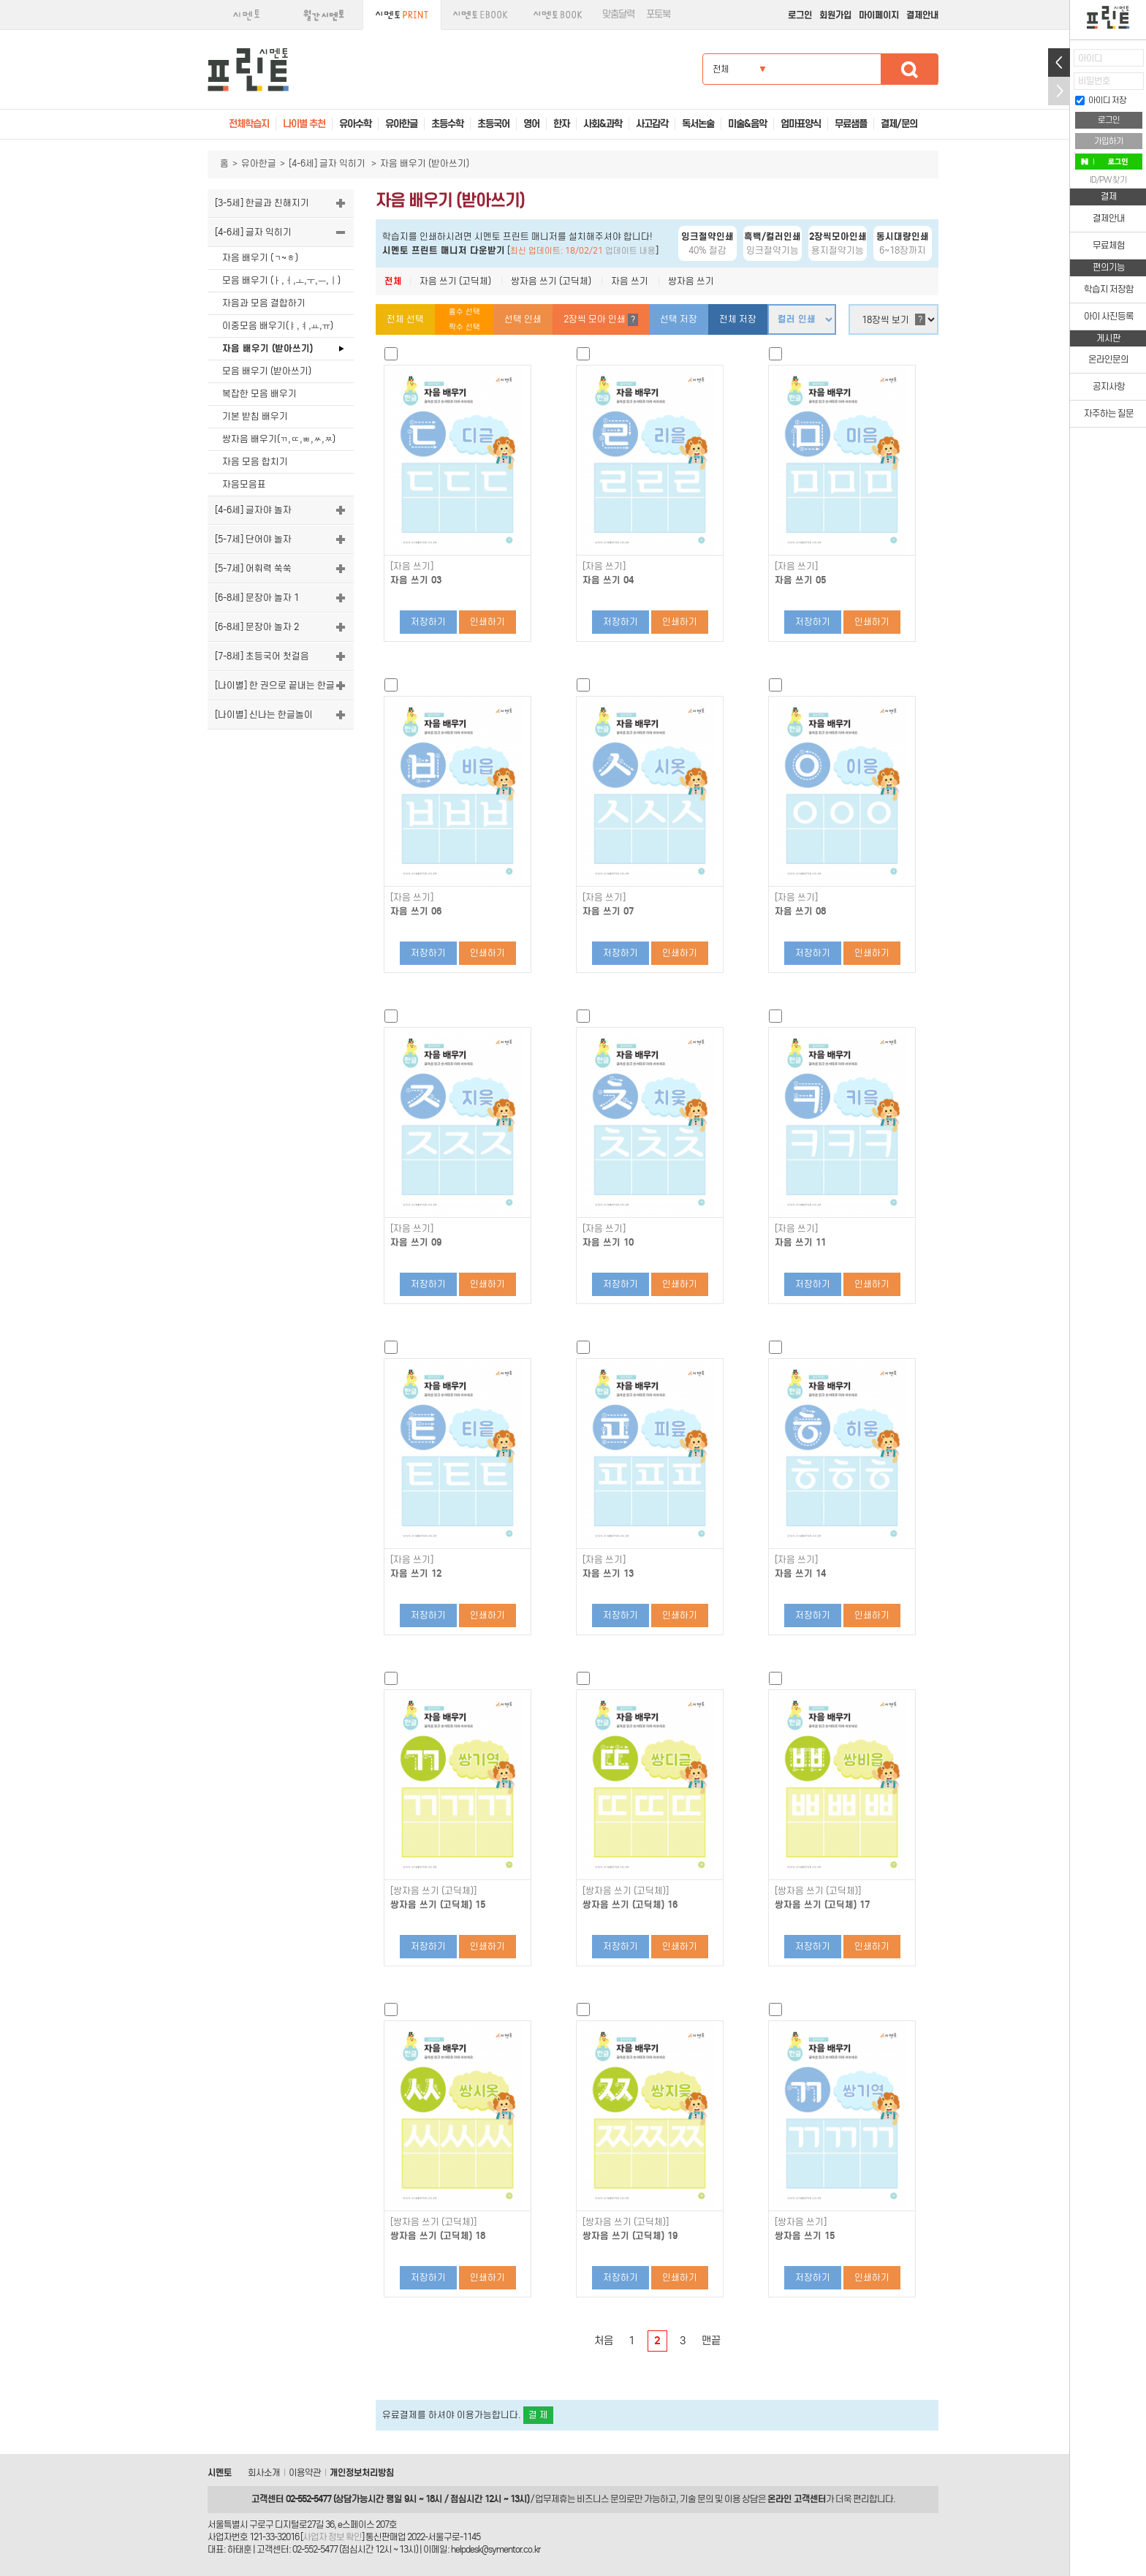  Describe the element at coordinates (455, 281) in the screenshot. I see `자음 쓰기 (고딕체)` at that location.